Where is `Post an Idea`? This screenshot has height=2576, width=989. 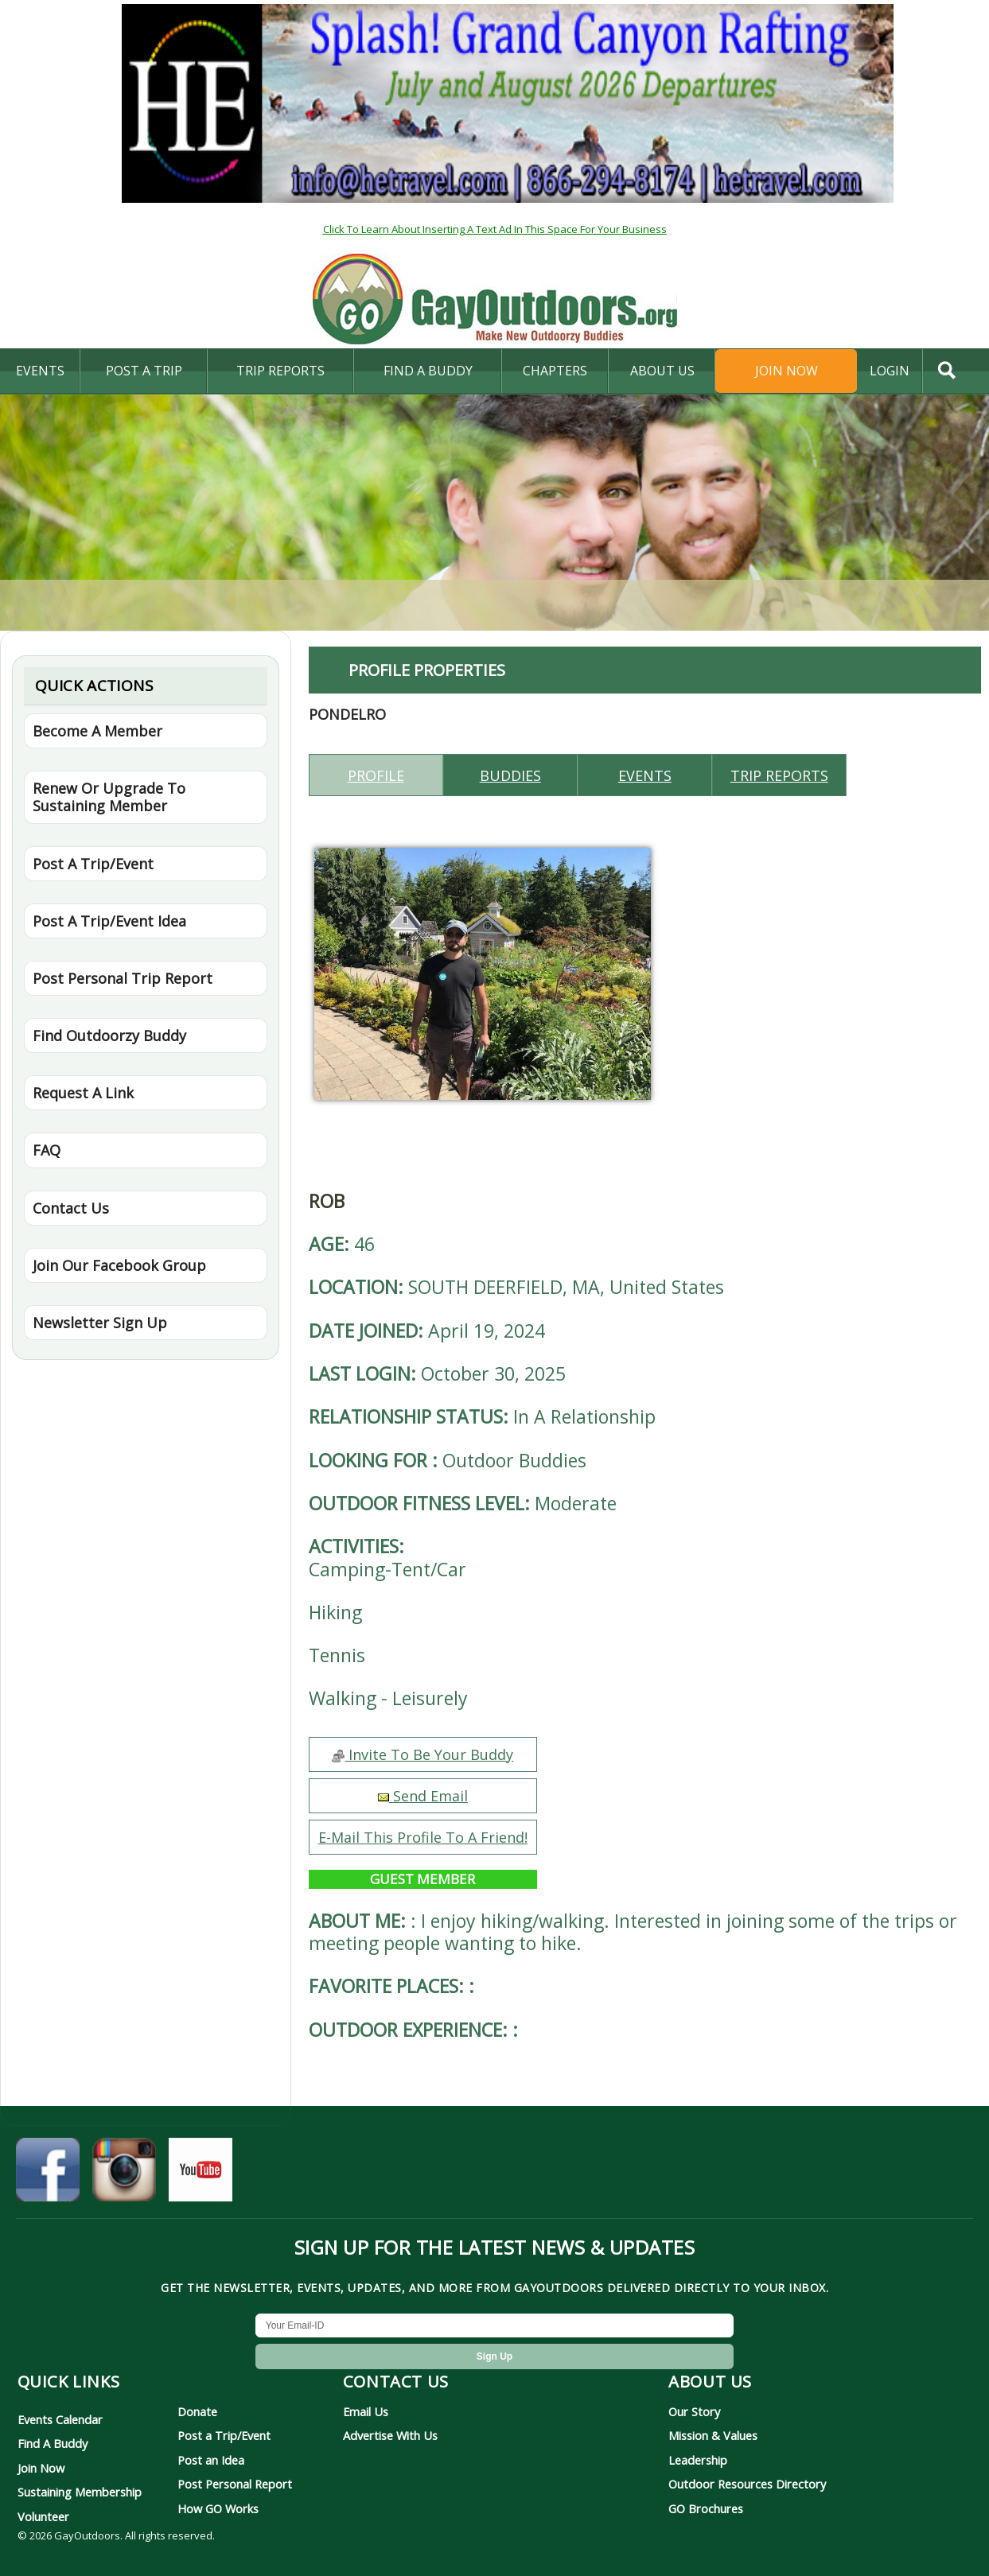
Post an Idea is located at coordinates (210, 2460).